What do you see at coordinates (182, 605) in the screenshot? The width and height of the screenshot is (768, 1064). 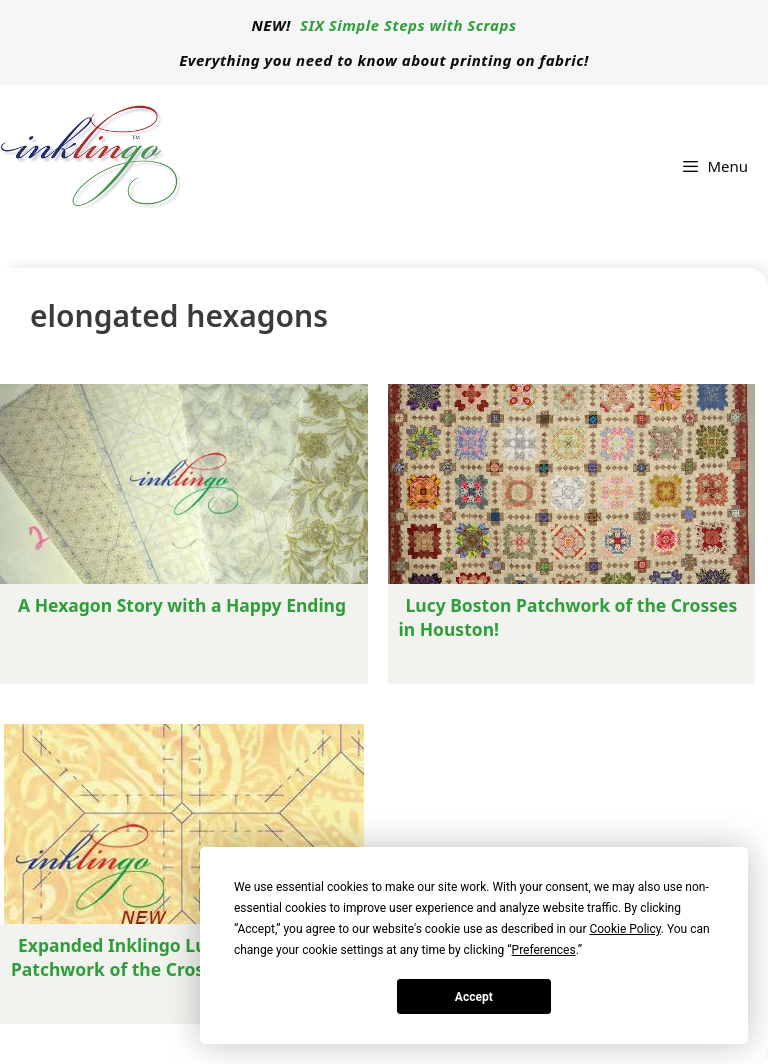 I see `A Hexagon Story with a Happy Ending` at bounding box center [182, 605].